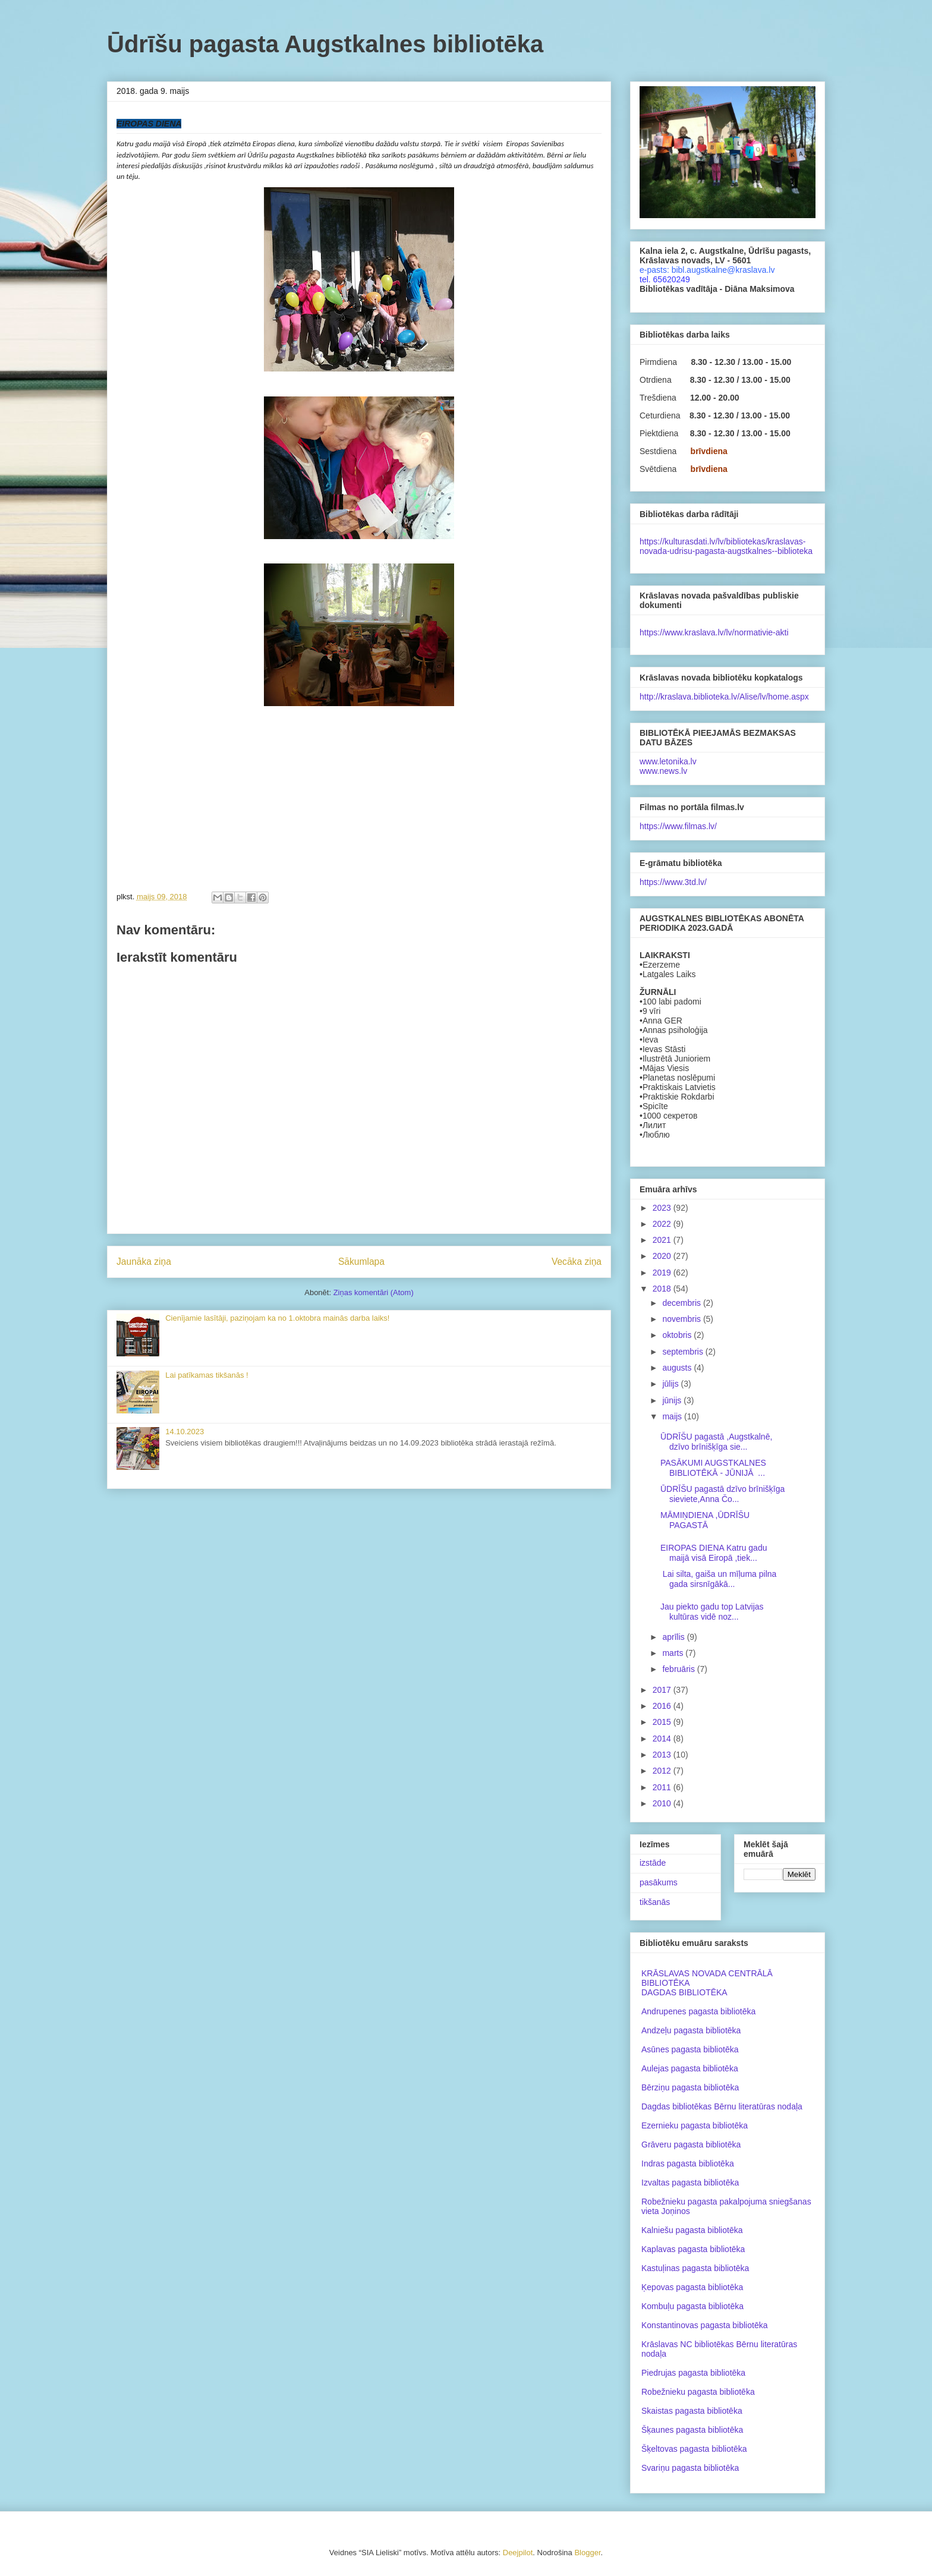 The width and height of the screenshot is (932, 2576). I want to click on Kaplavas pagasta bibliotēka, so click(693, 2249).